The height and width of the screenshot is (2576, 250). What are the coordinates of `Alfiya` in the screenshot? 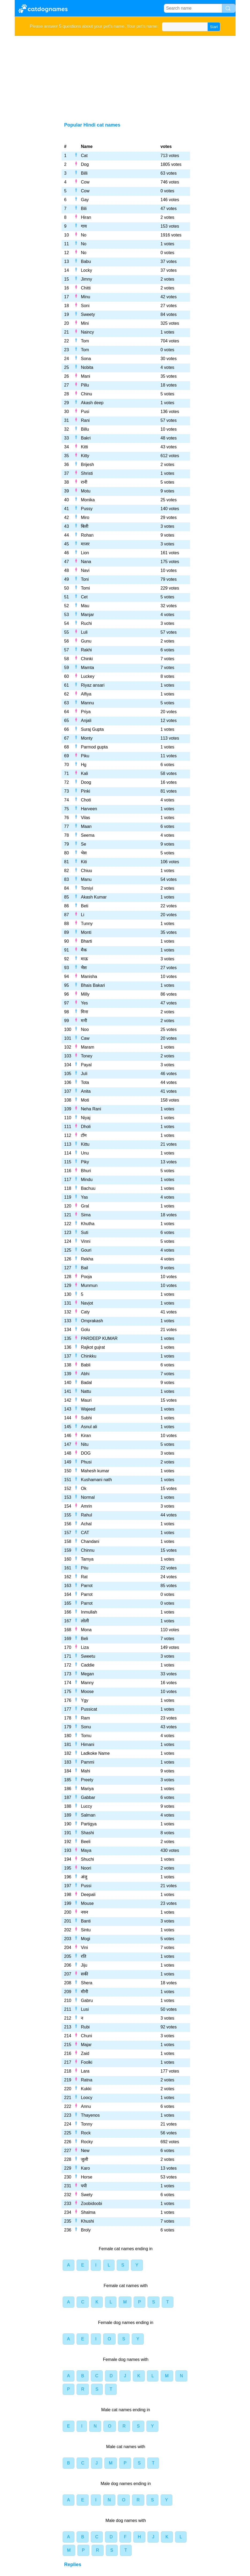 It's located at (86, 694).